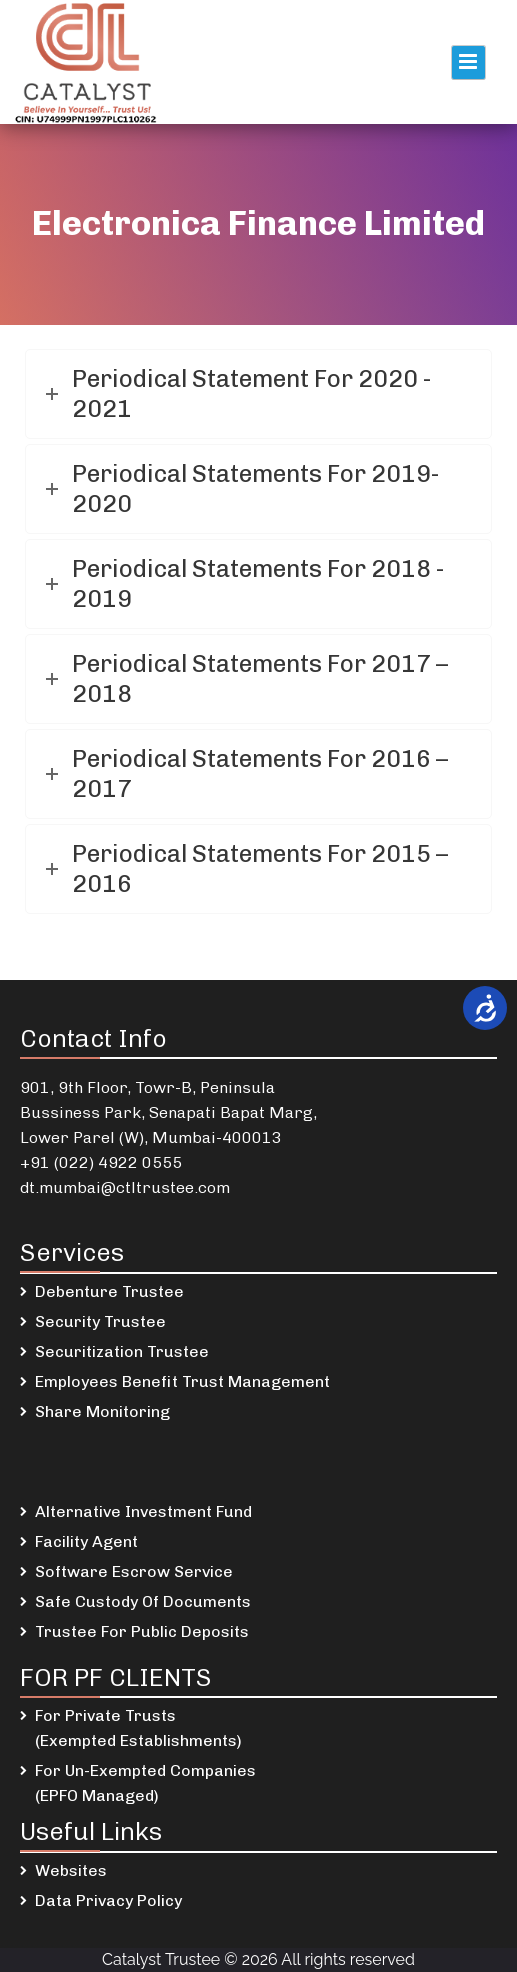  Describe the element at coordinates (138, 1728) in the screenshot. I see `For Private Trusts (Exempted Establishments)` at that location.